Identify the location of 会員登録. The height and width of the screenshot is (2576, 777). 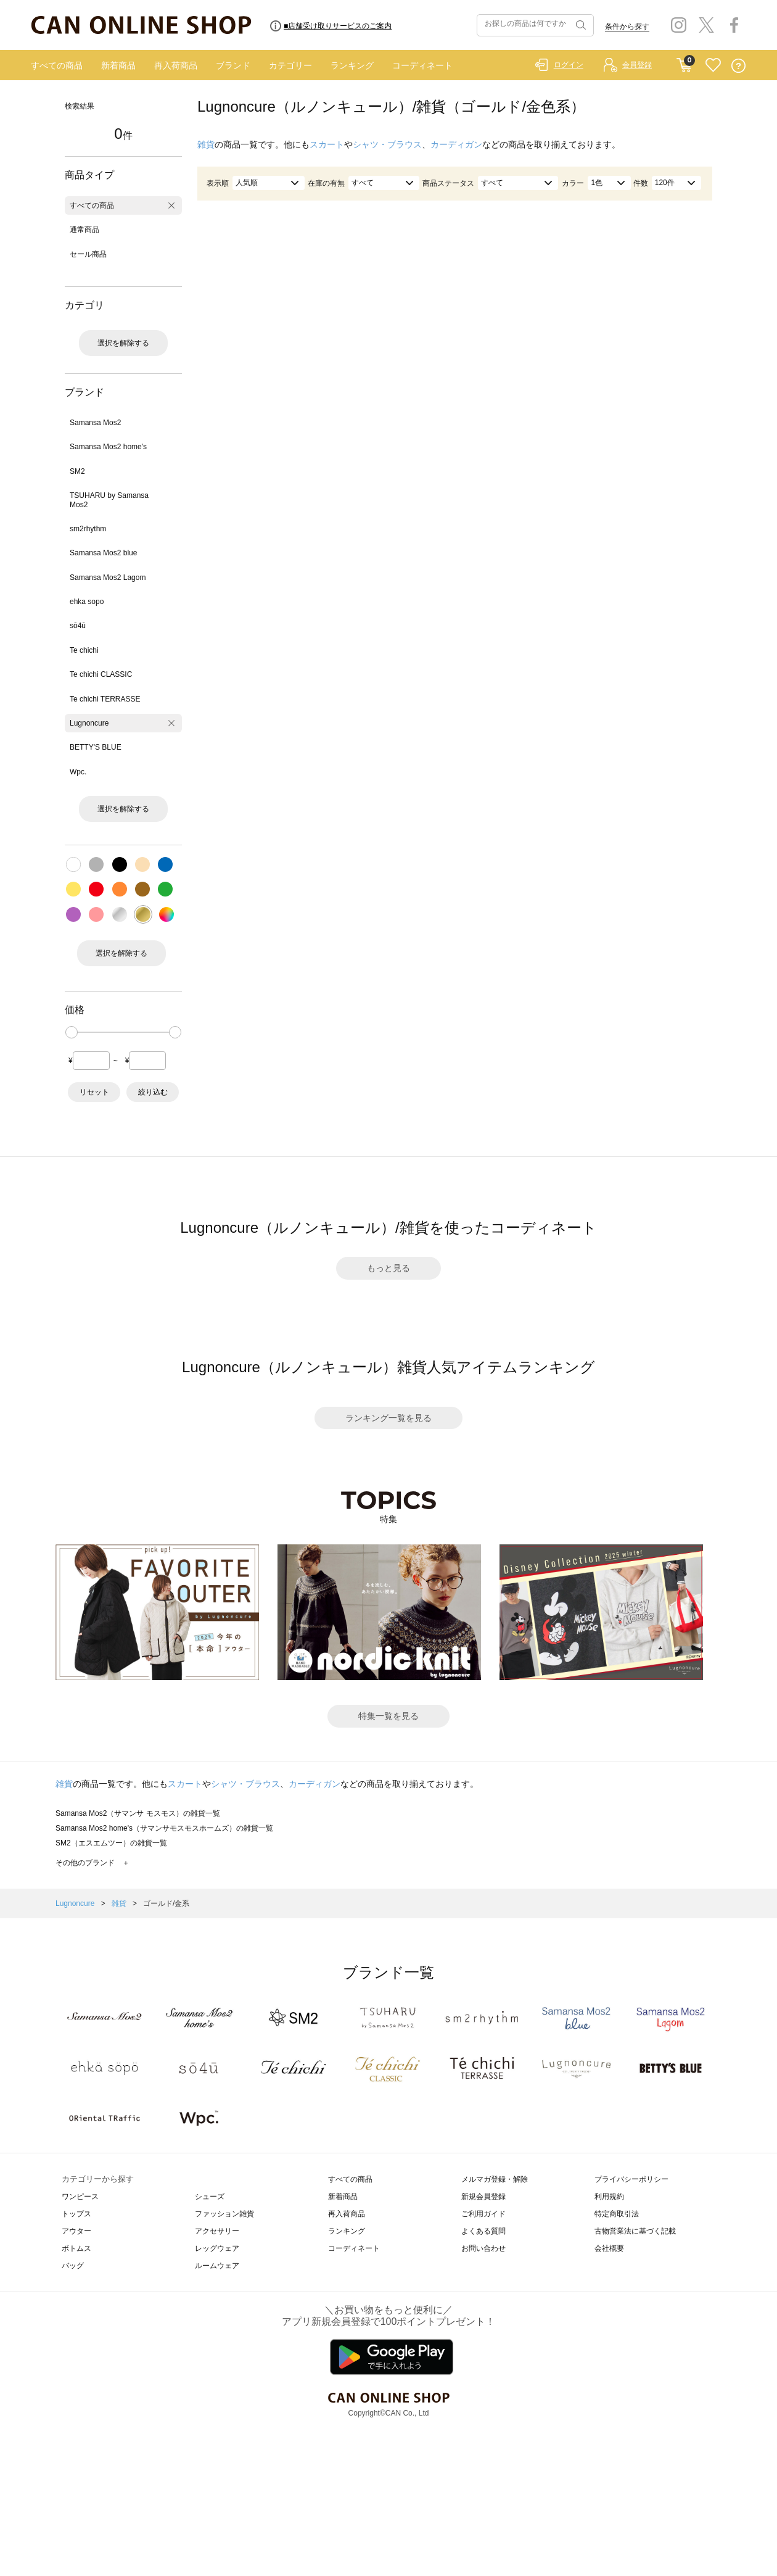
(637, 64).